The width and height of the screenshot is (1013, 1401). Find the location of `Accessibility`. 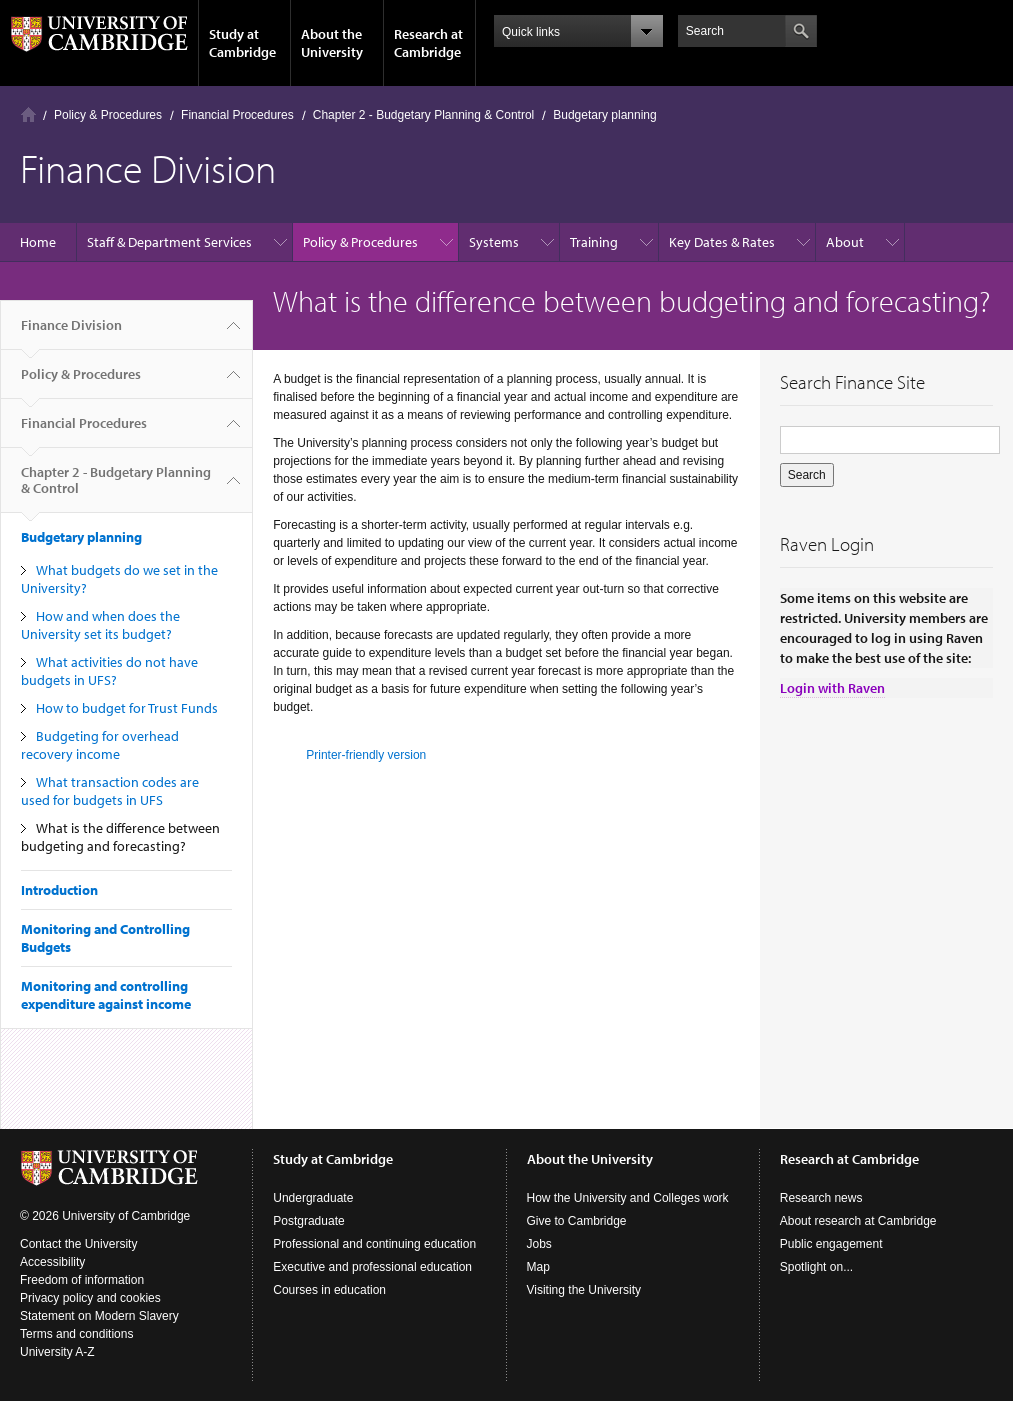

Accessibility is located at coordinates (52, 1262).